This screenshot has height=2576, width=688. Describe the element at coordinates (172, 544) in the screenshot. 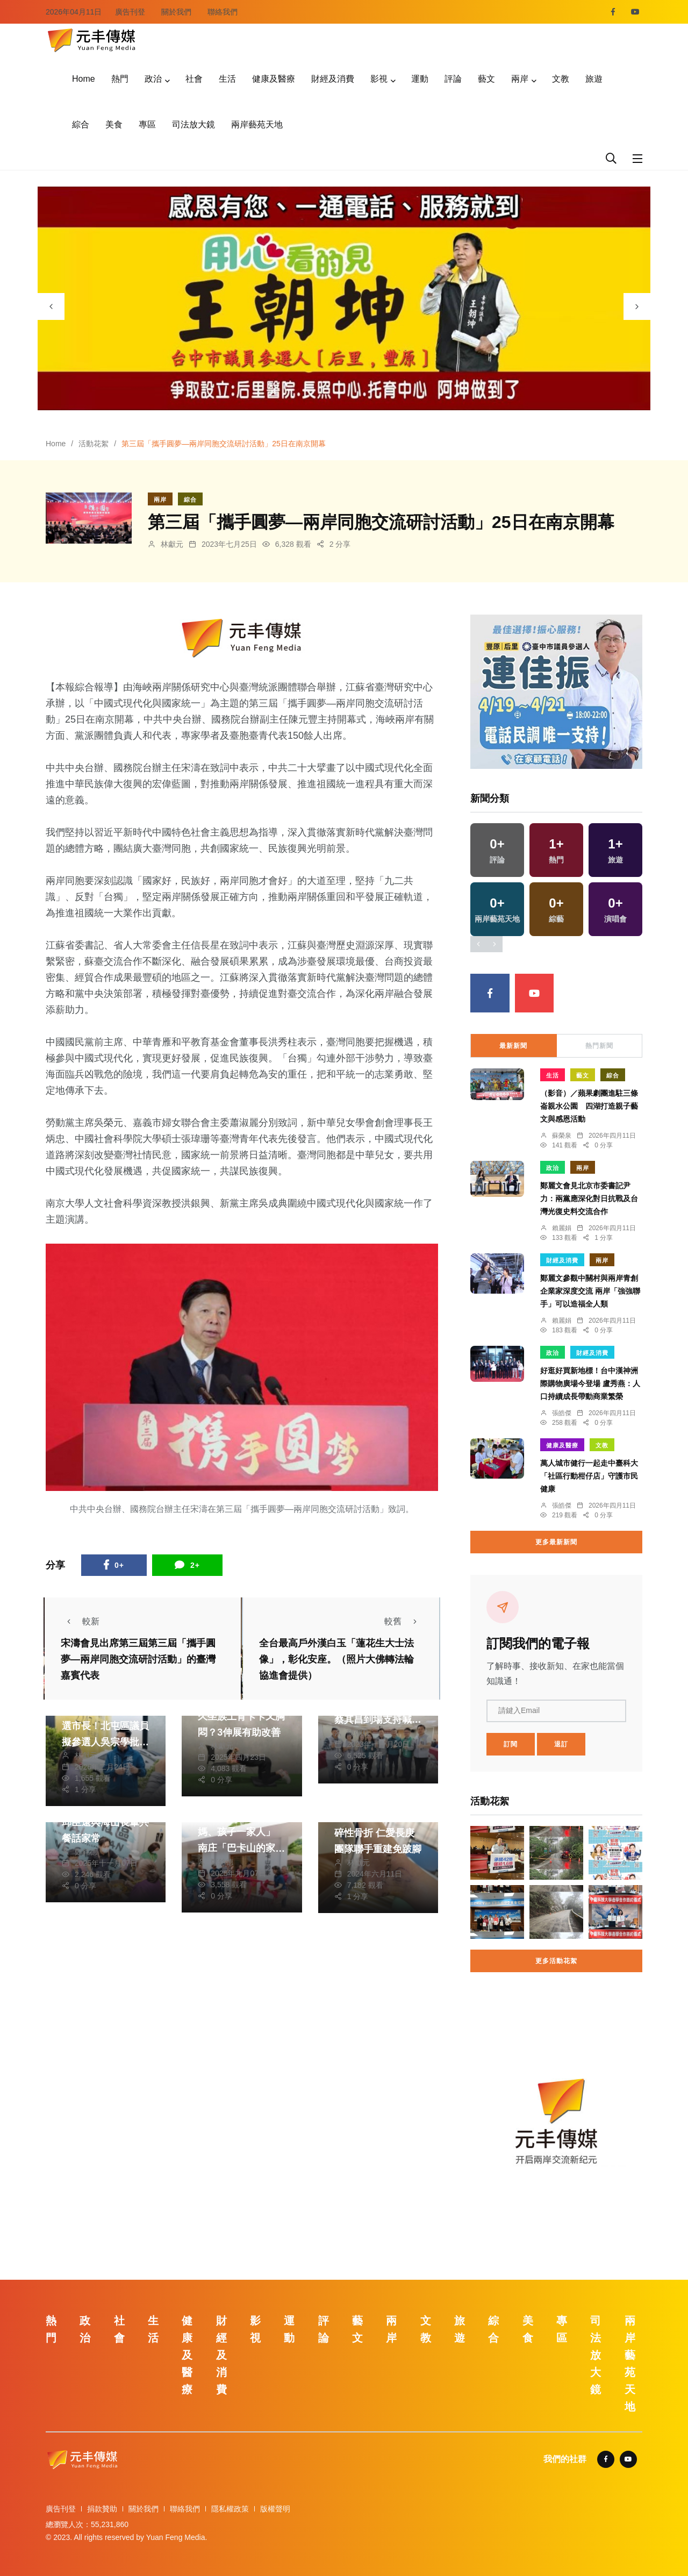

I see `林獻元` at that location.